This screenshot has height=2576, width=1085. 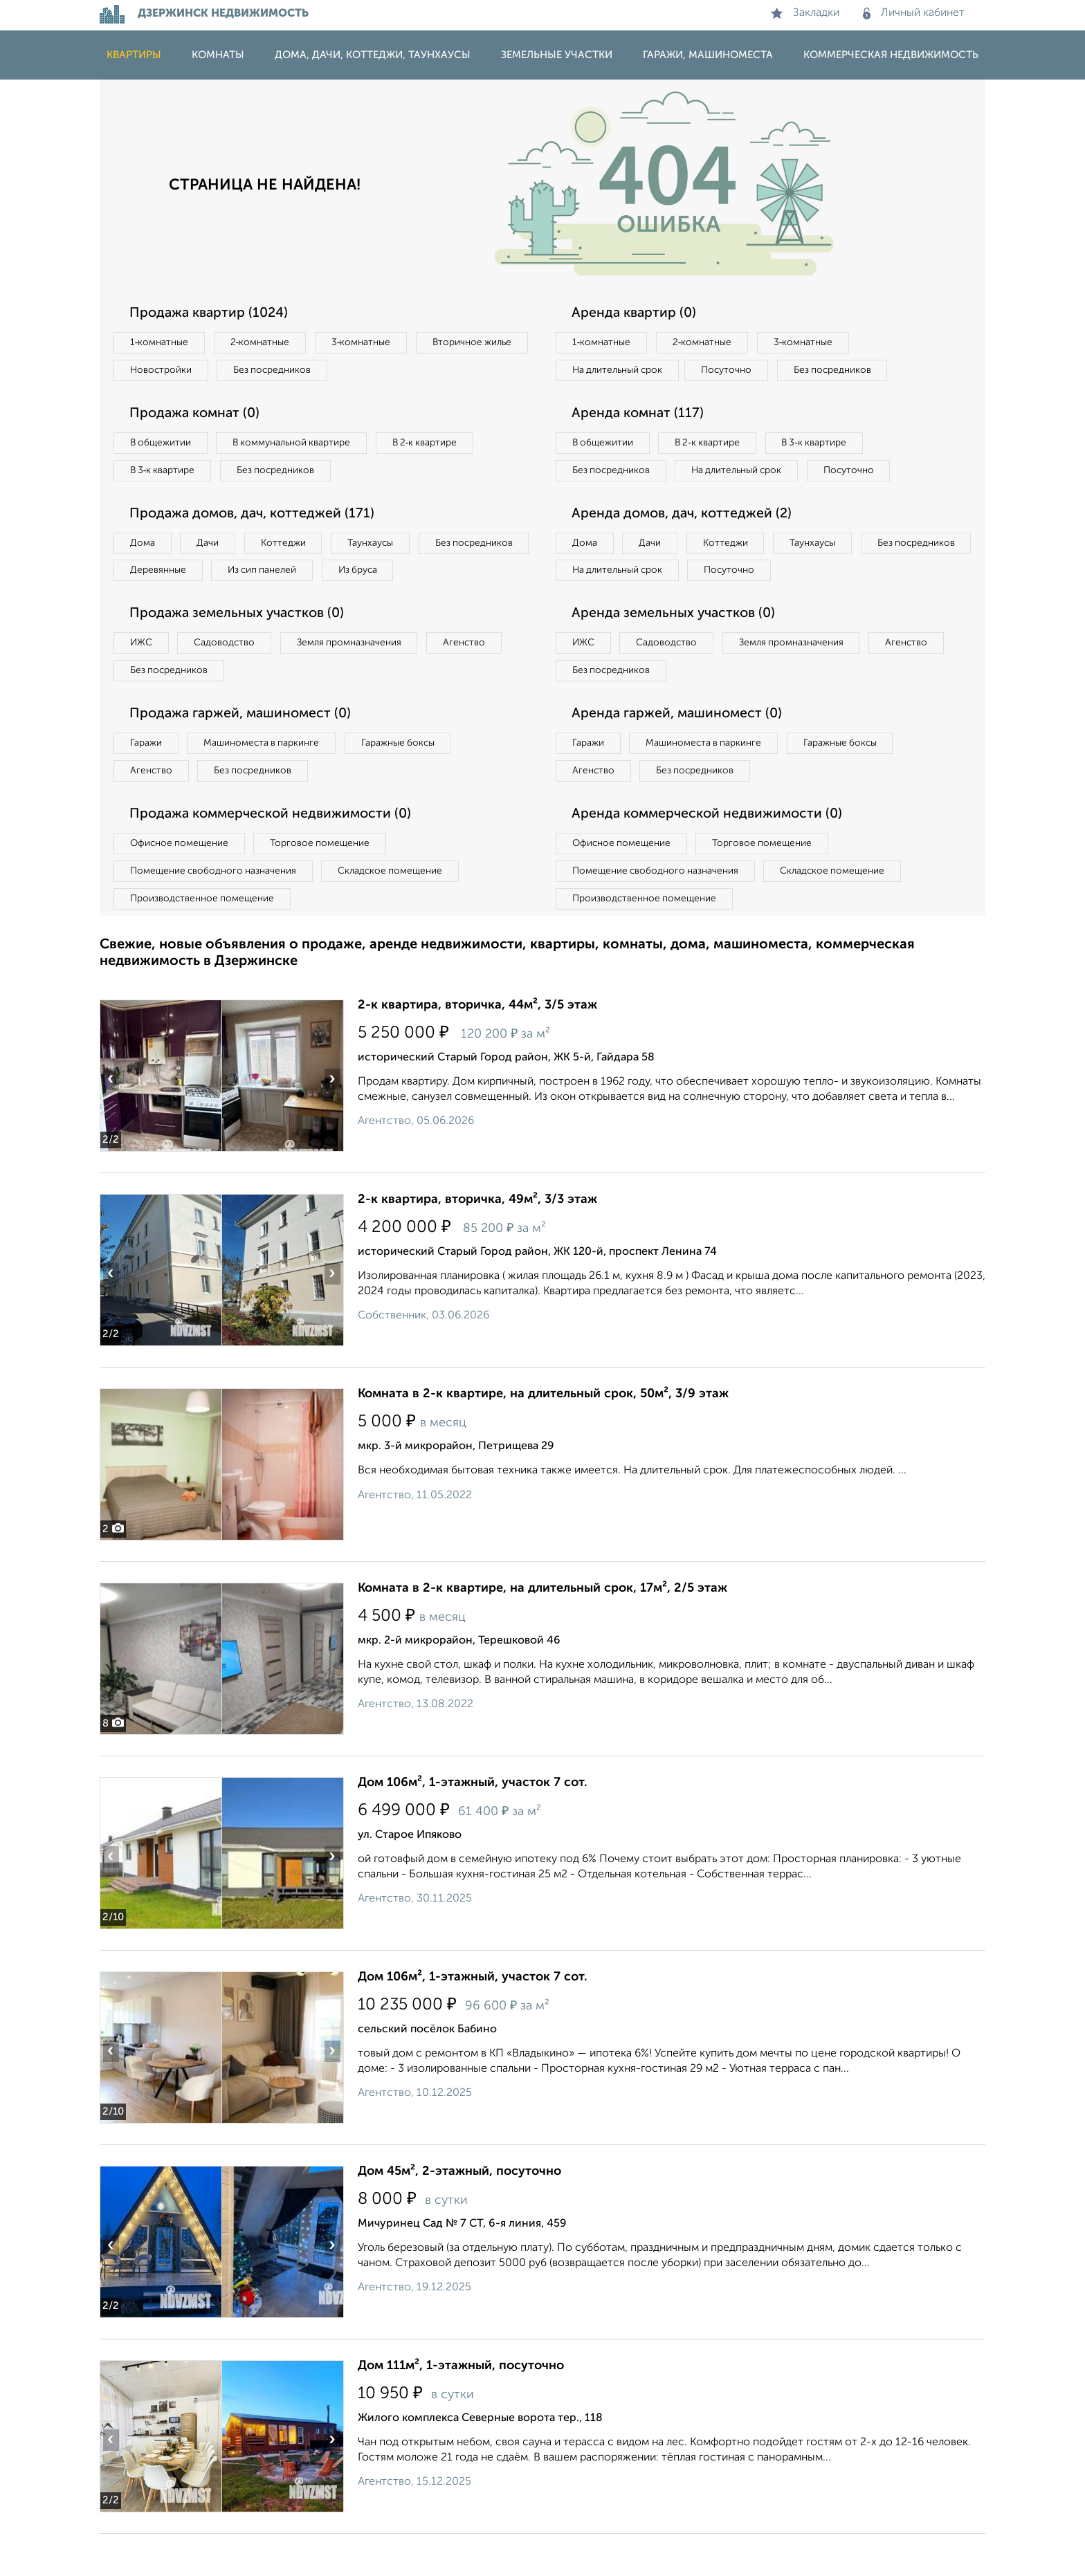 I want to click on Посуточно, so click(x=734, y=371).